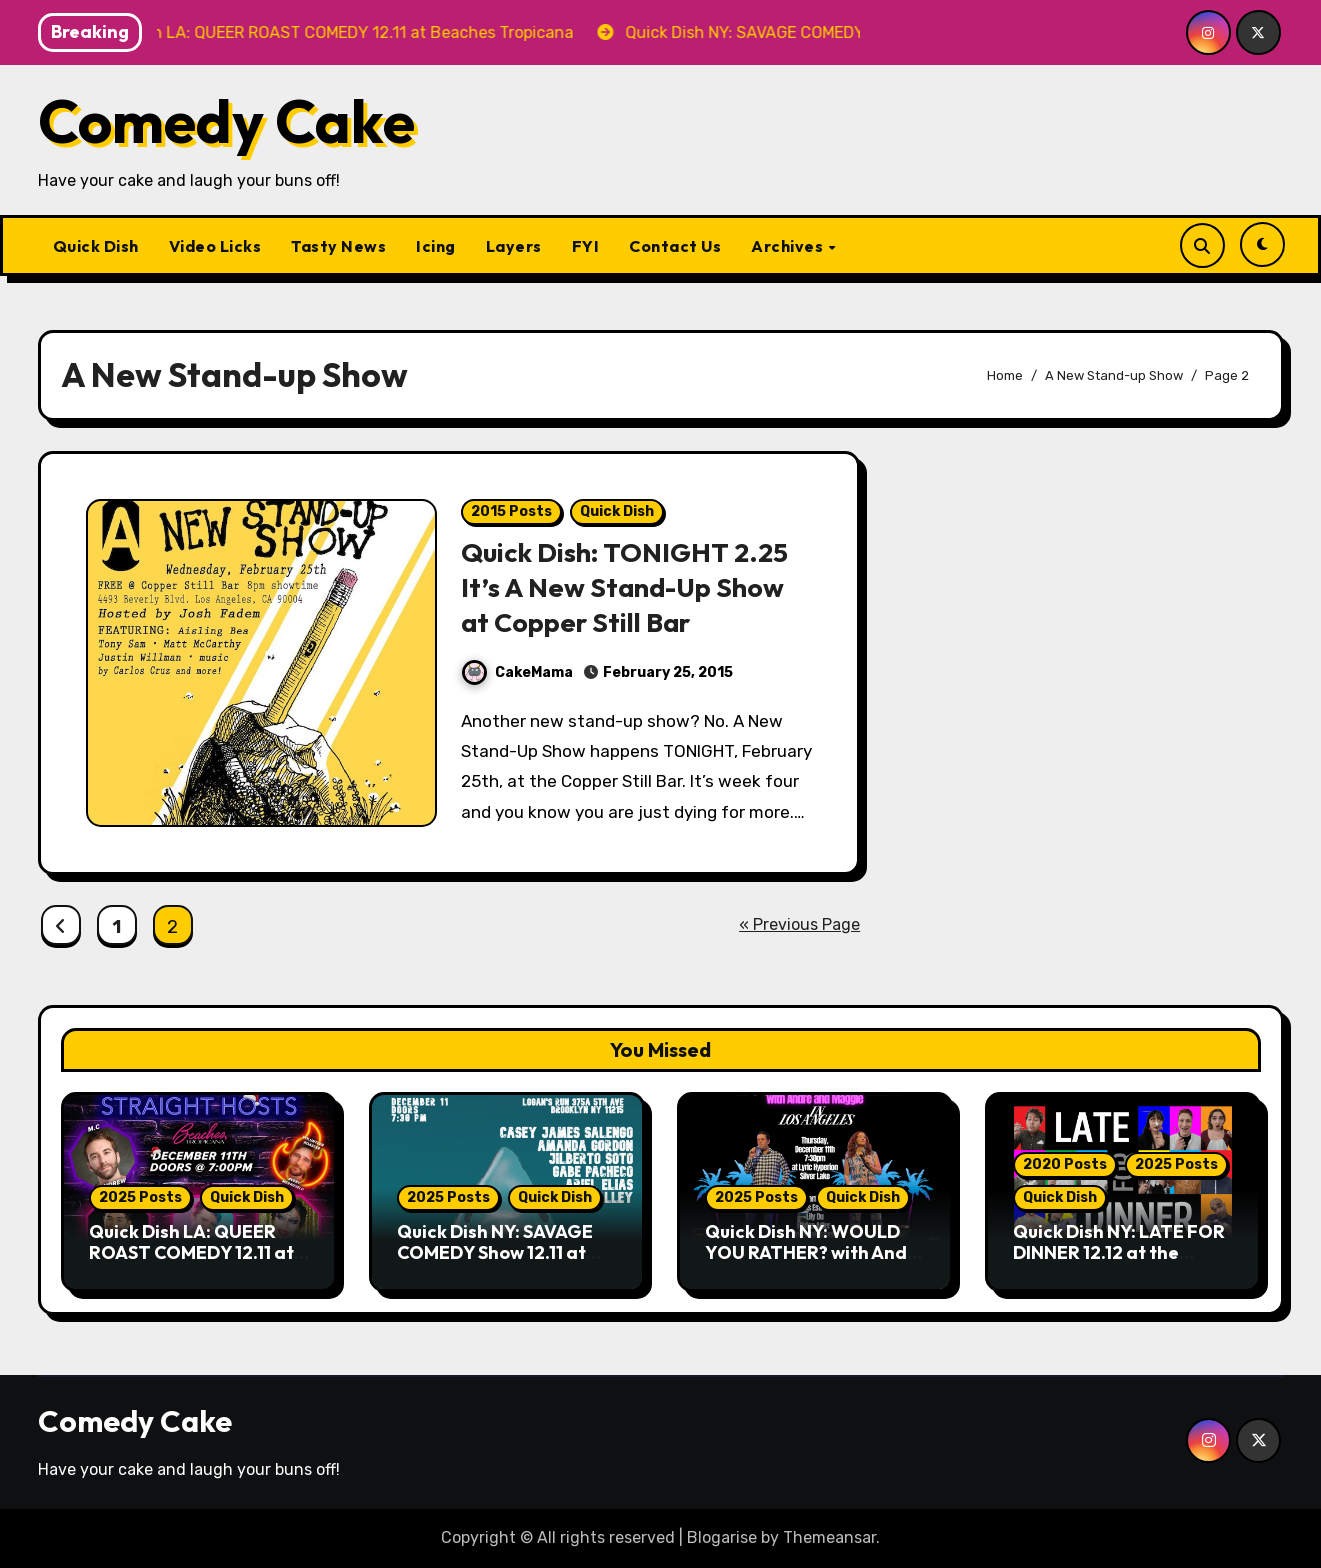 The image size is (1321, 1568). What do you see at coordinates (495, 1253) in the screenshot?
I see `Quick Dish NY: SAVAGE COMEDY Show 12.11 at Logan’s Run` at bounding box center [495, 1253].